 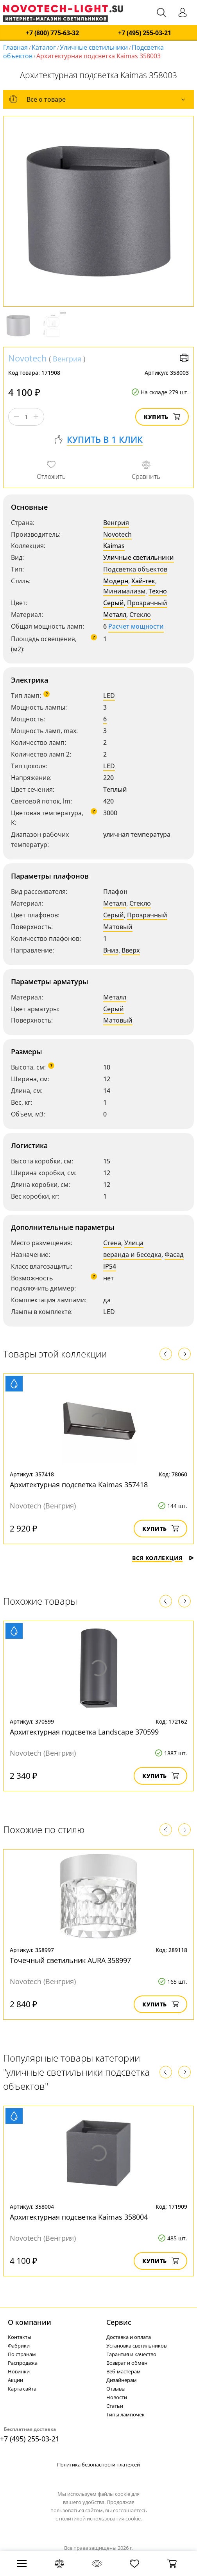 What do you see at coordinates (19, 2337) in the screenshot?
I see `Контакты` at bounding box center [19, 2337].